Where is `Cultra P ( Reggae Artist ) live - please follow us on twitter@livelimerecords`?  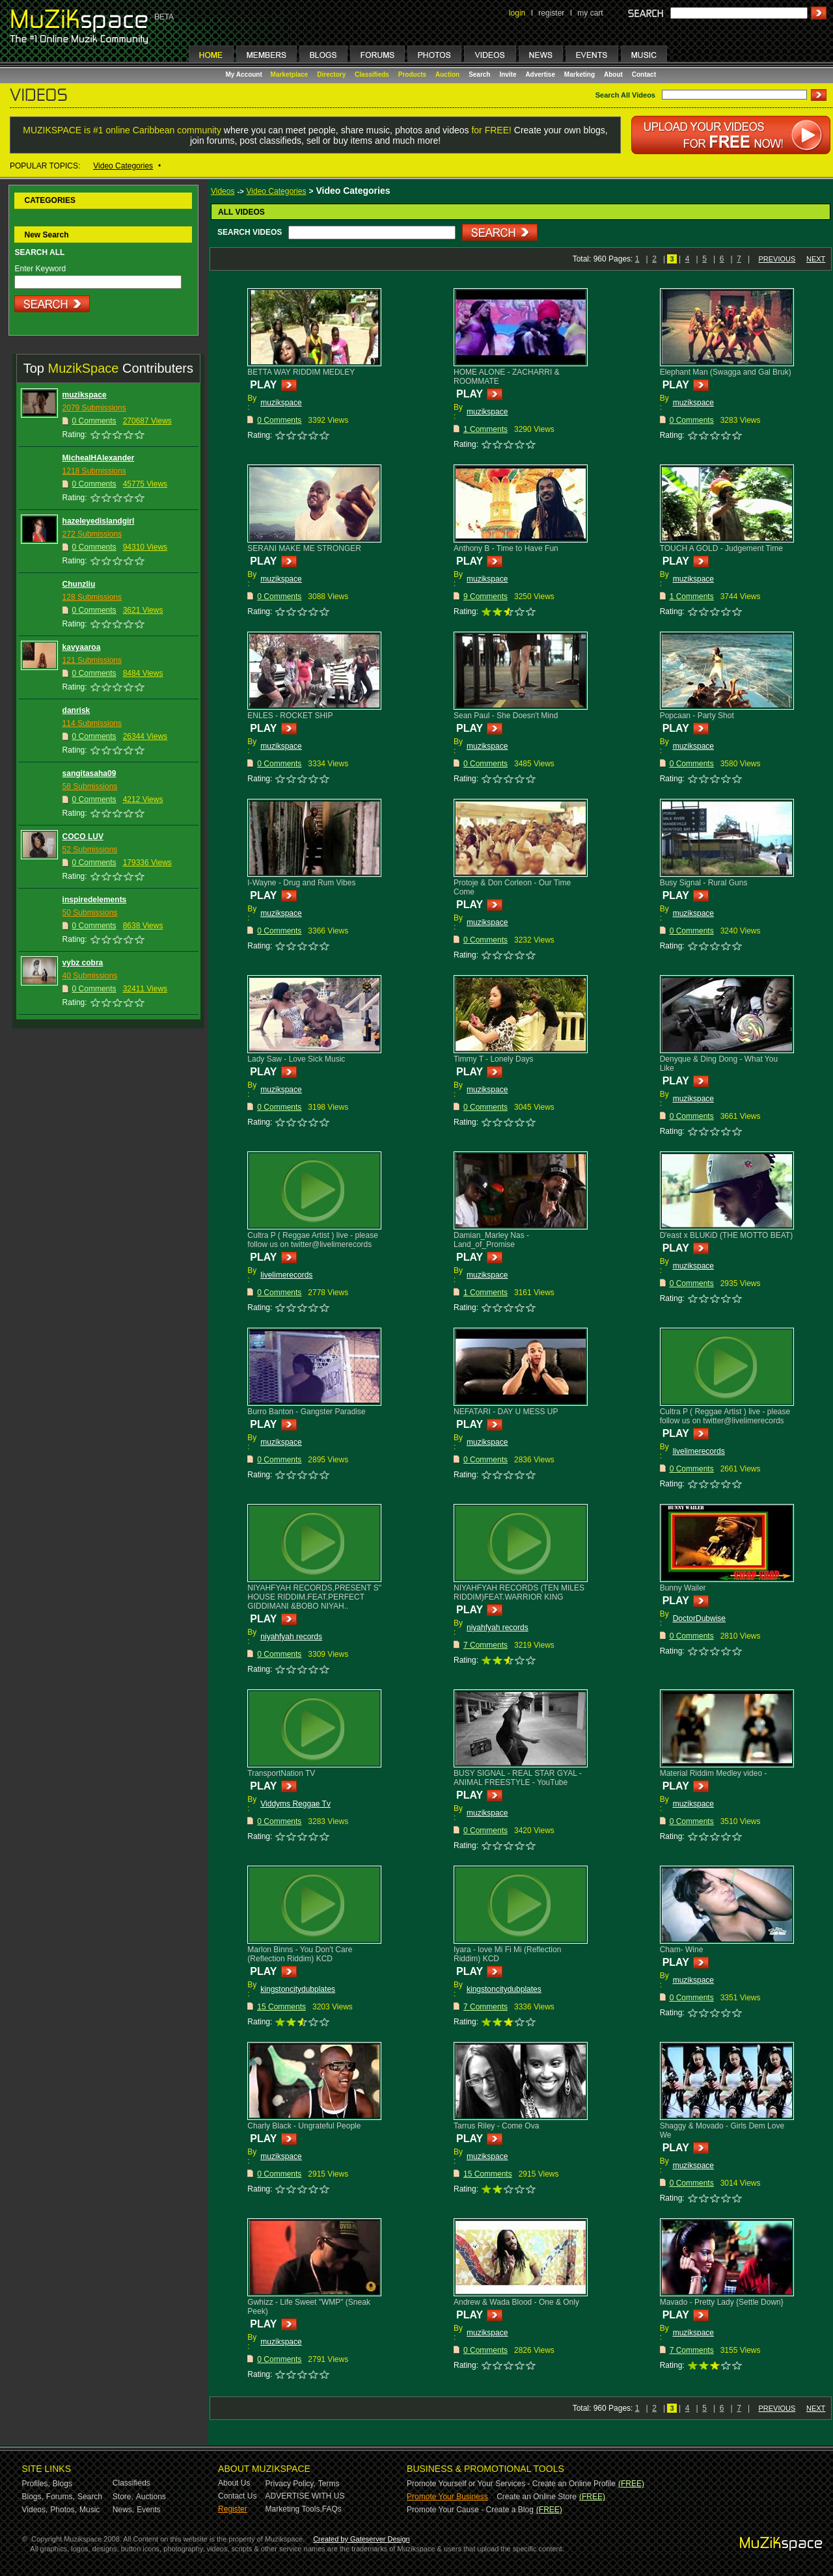
Cultra P ( Reggae Artist ) live - please follow us on twitter@livelimerecords is located at coordinates (312, 1240).